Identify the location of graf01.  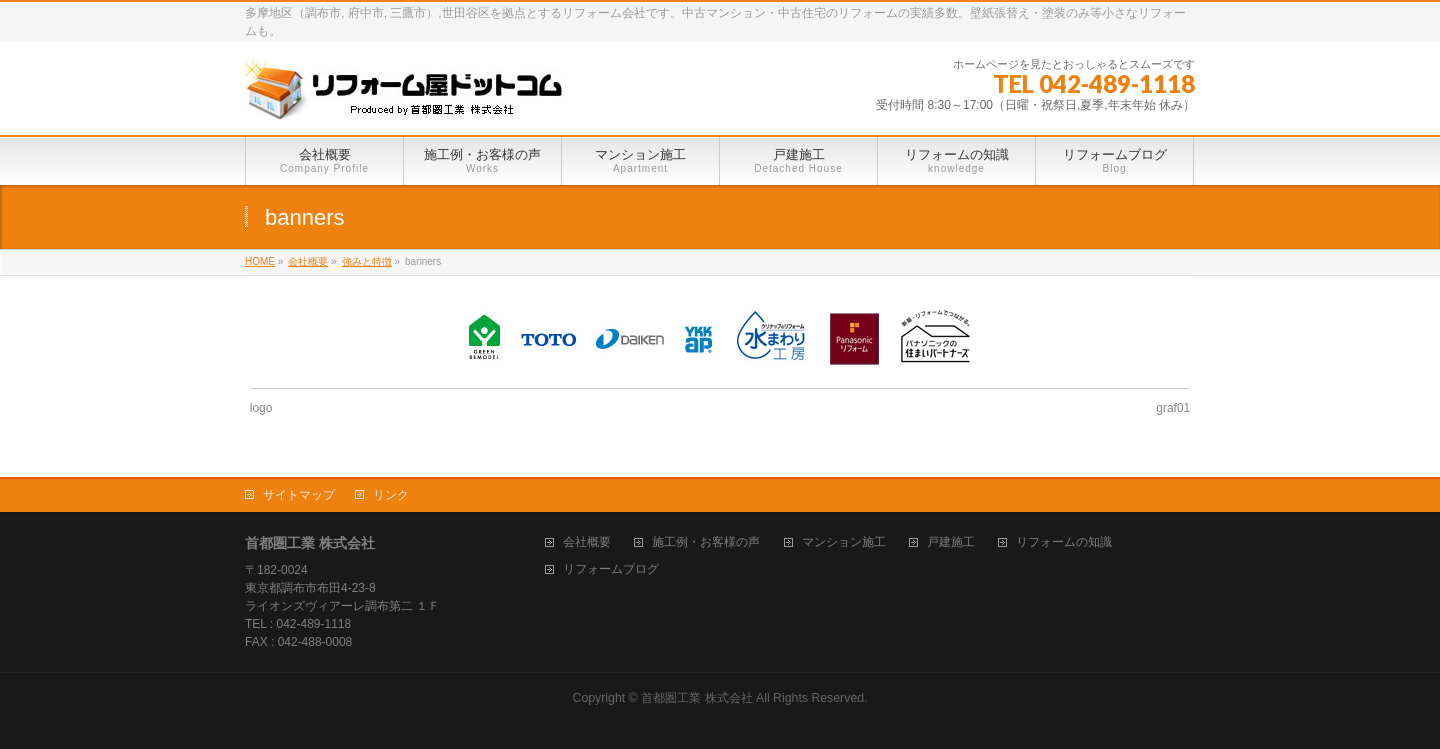
(1173, 408).